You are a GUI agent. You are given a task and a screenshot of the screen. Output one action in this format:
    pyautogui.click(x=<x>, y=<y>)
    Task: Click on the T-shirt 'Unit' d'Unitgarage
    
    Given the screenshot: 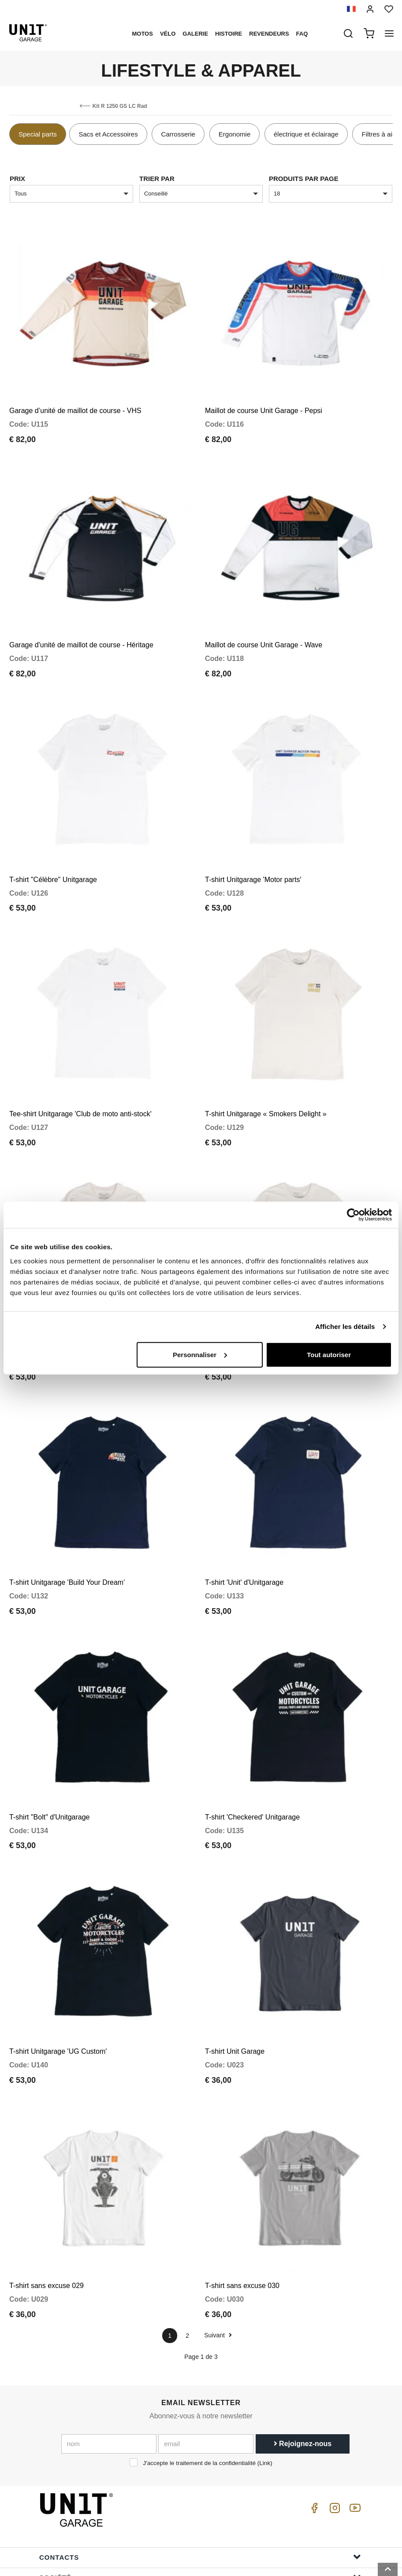 What is the action you would take?
    pyautogui.click(x=244, y=1510)
    